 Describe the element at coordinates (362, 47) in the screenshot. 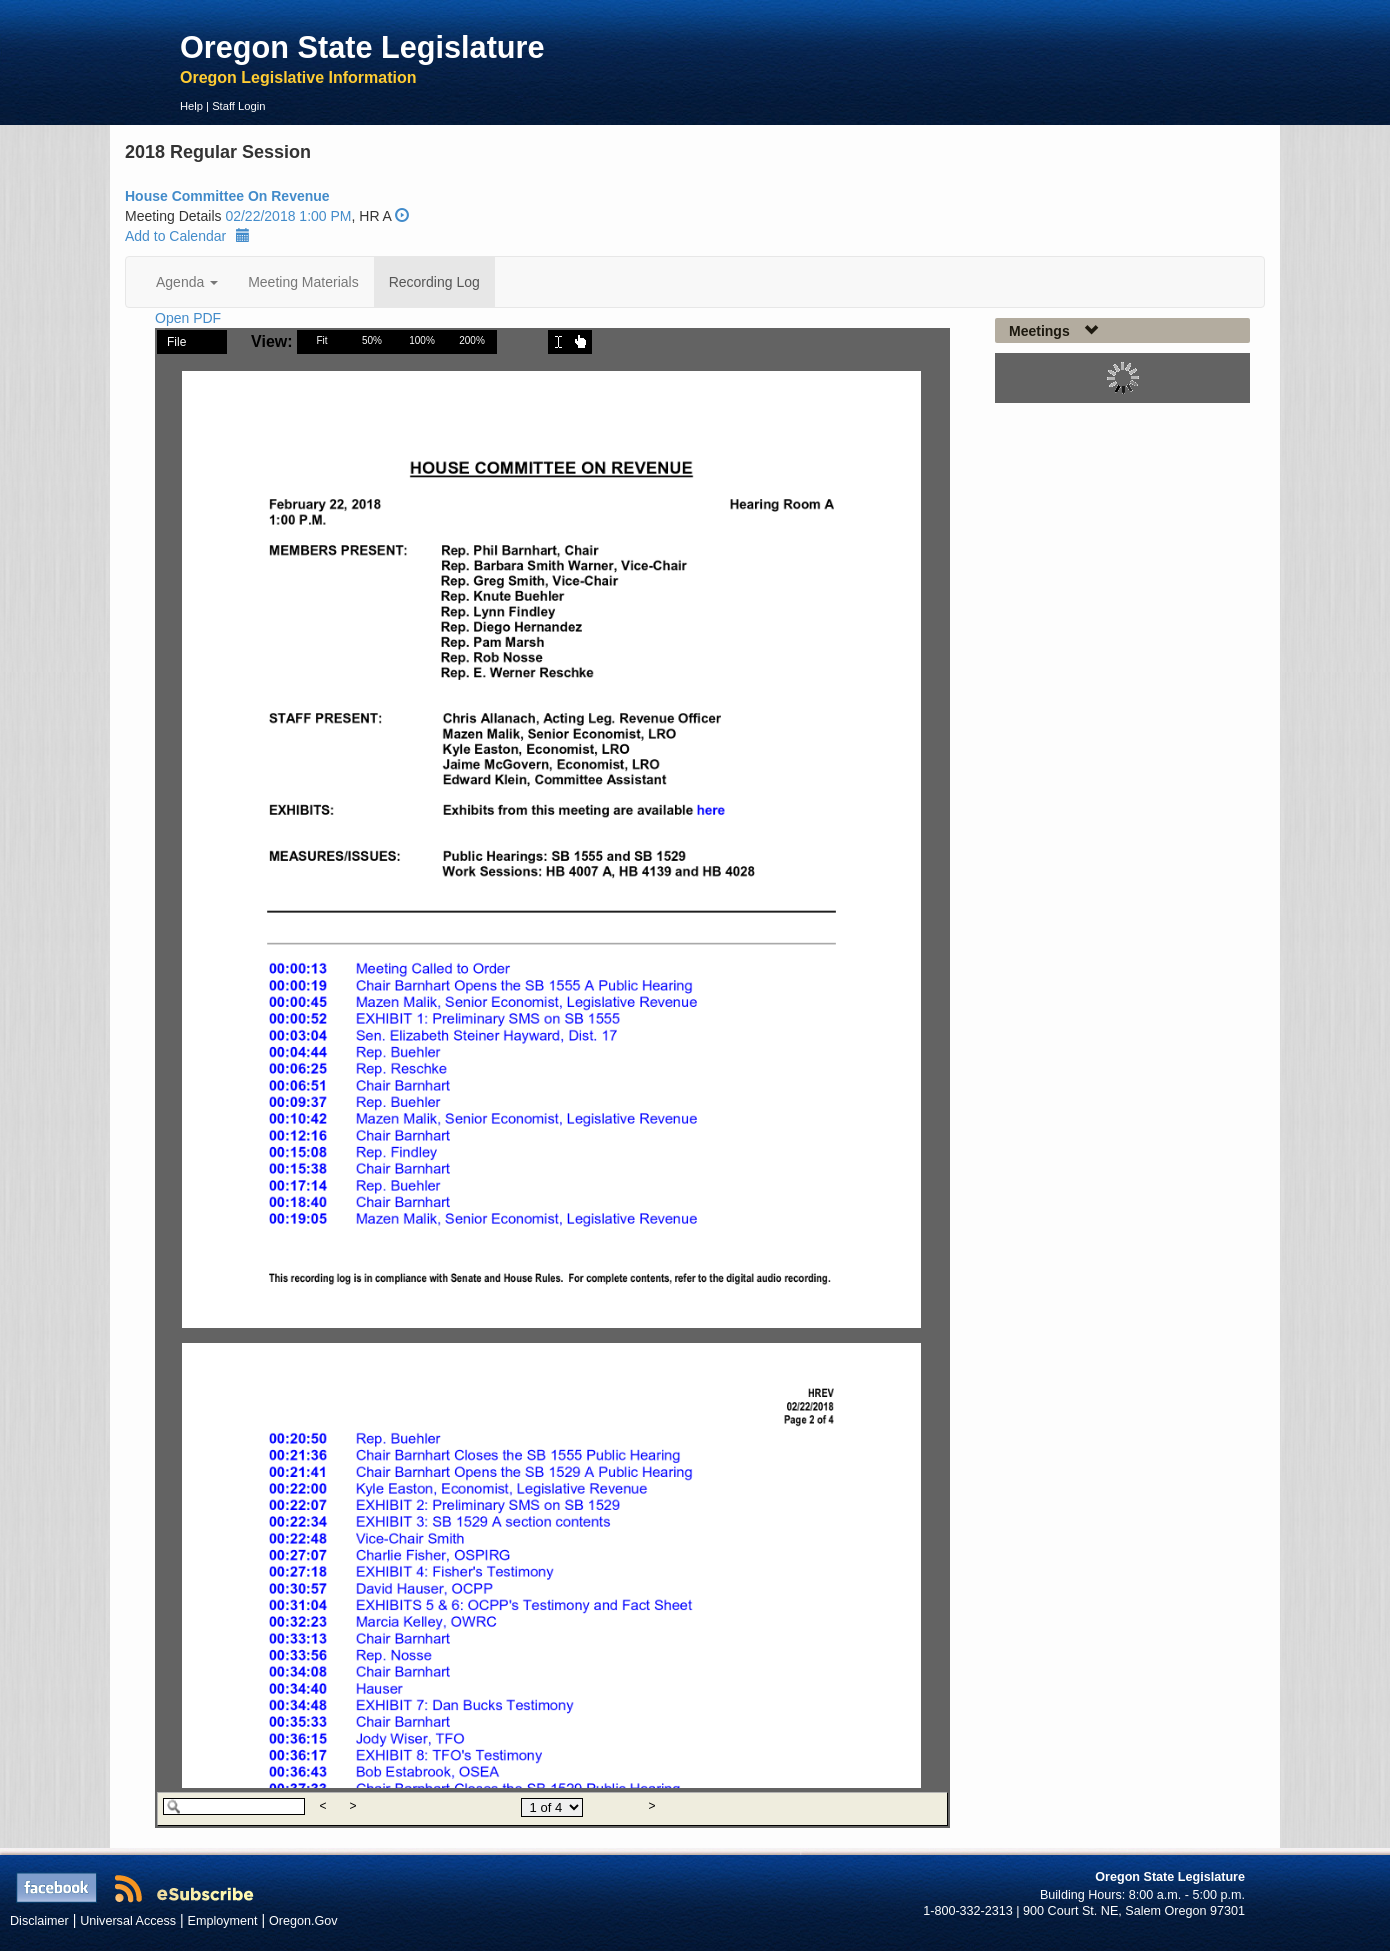

I see `Oregon State Legislature` at that location.